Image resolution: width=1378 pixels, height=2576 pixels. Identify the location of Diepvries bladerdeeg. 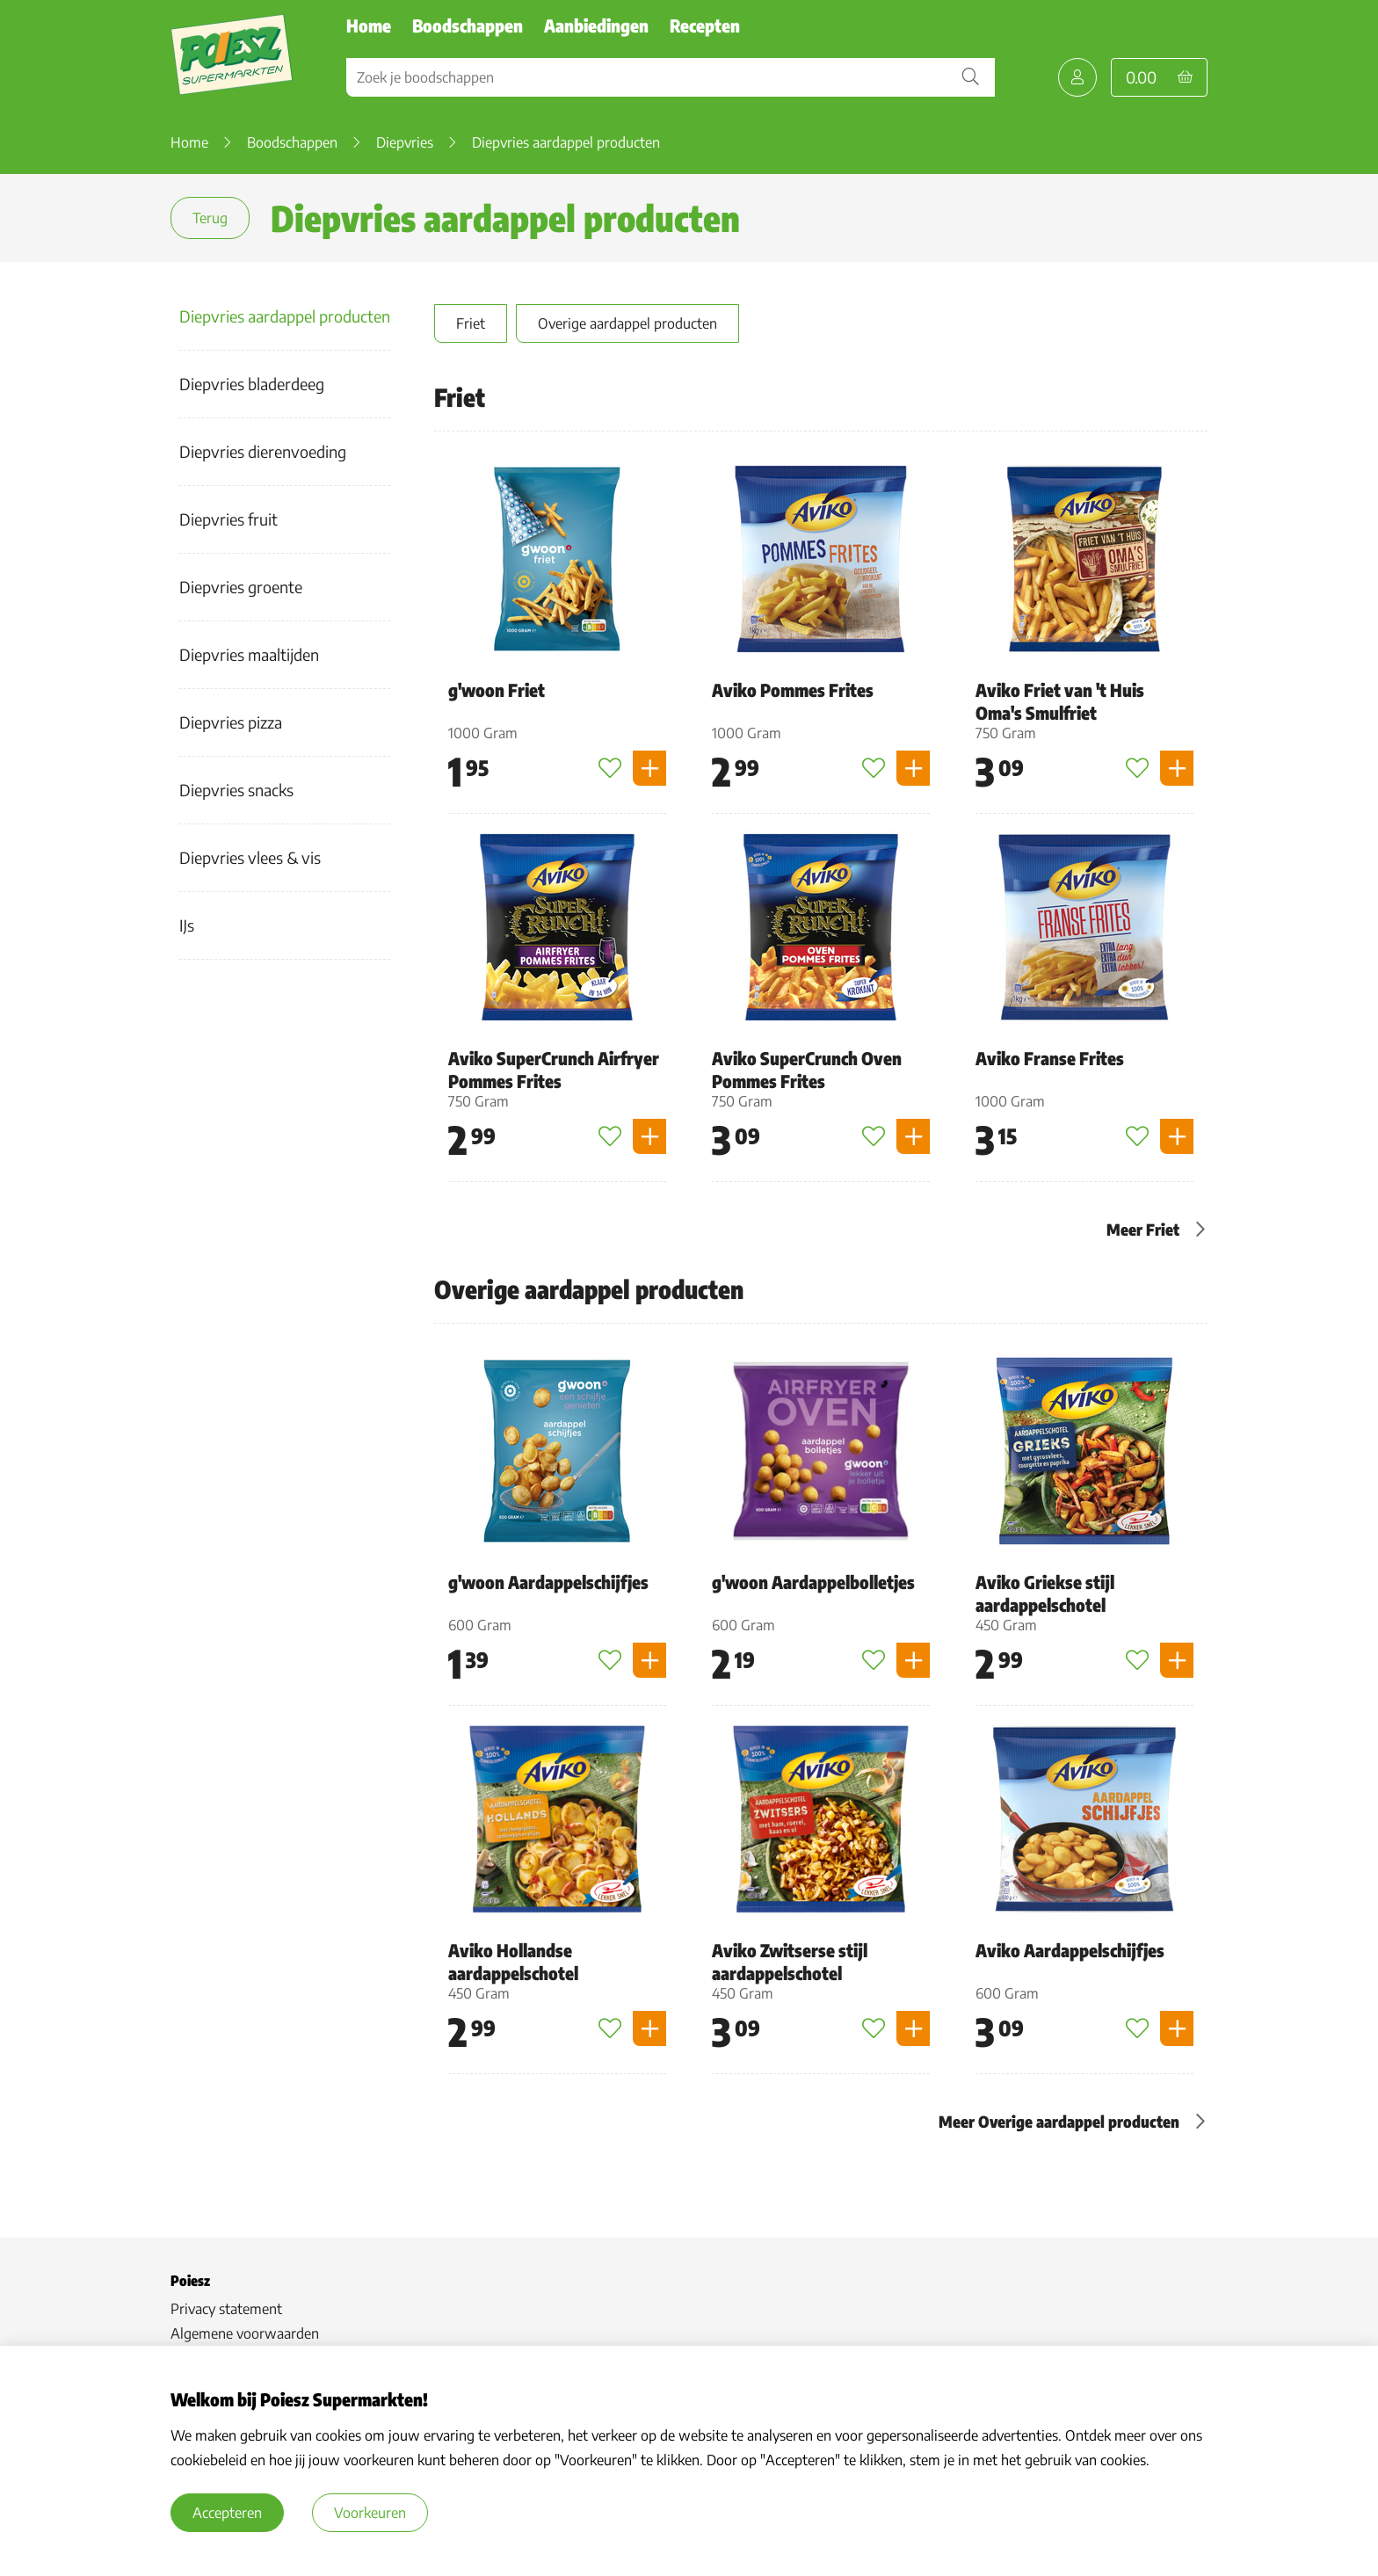
(251, 384).